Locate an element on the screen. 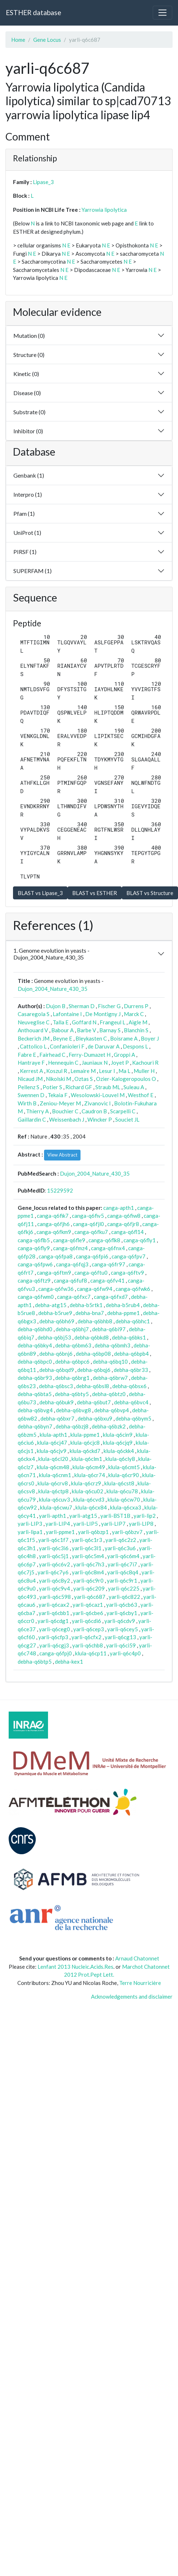 The width and height of the screenshot is (178, 2576). yarli-q6cbe6 is located at coordinates (88, 1613).